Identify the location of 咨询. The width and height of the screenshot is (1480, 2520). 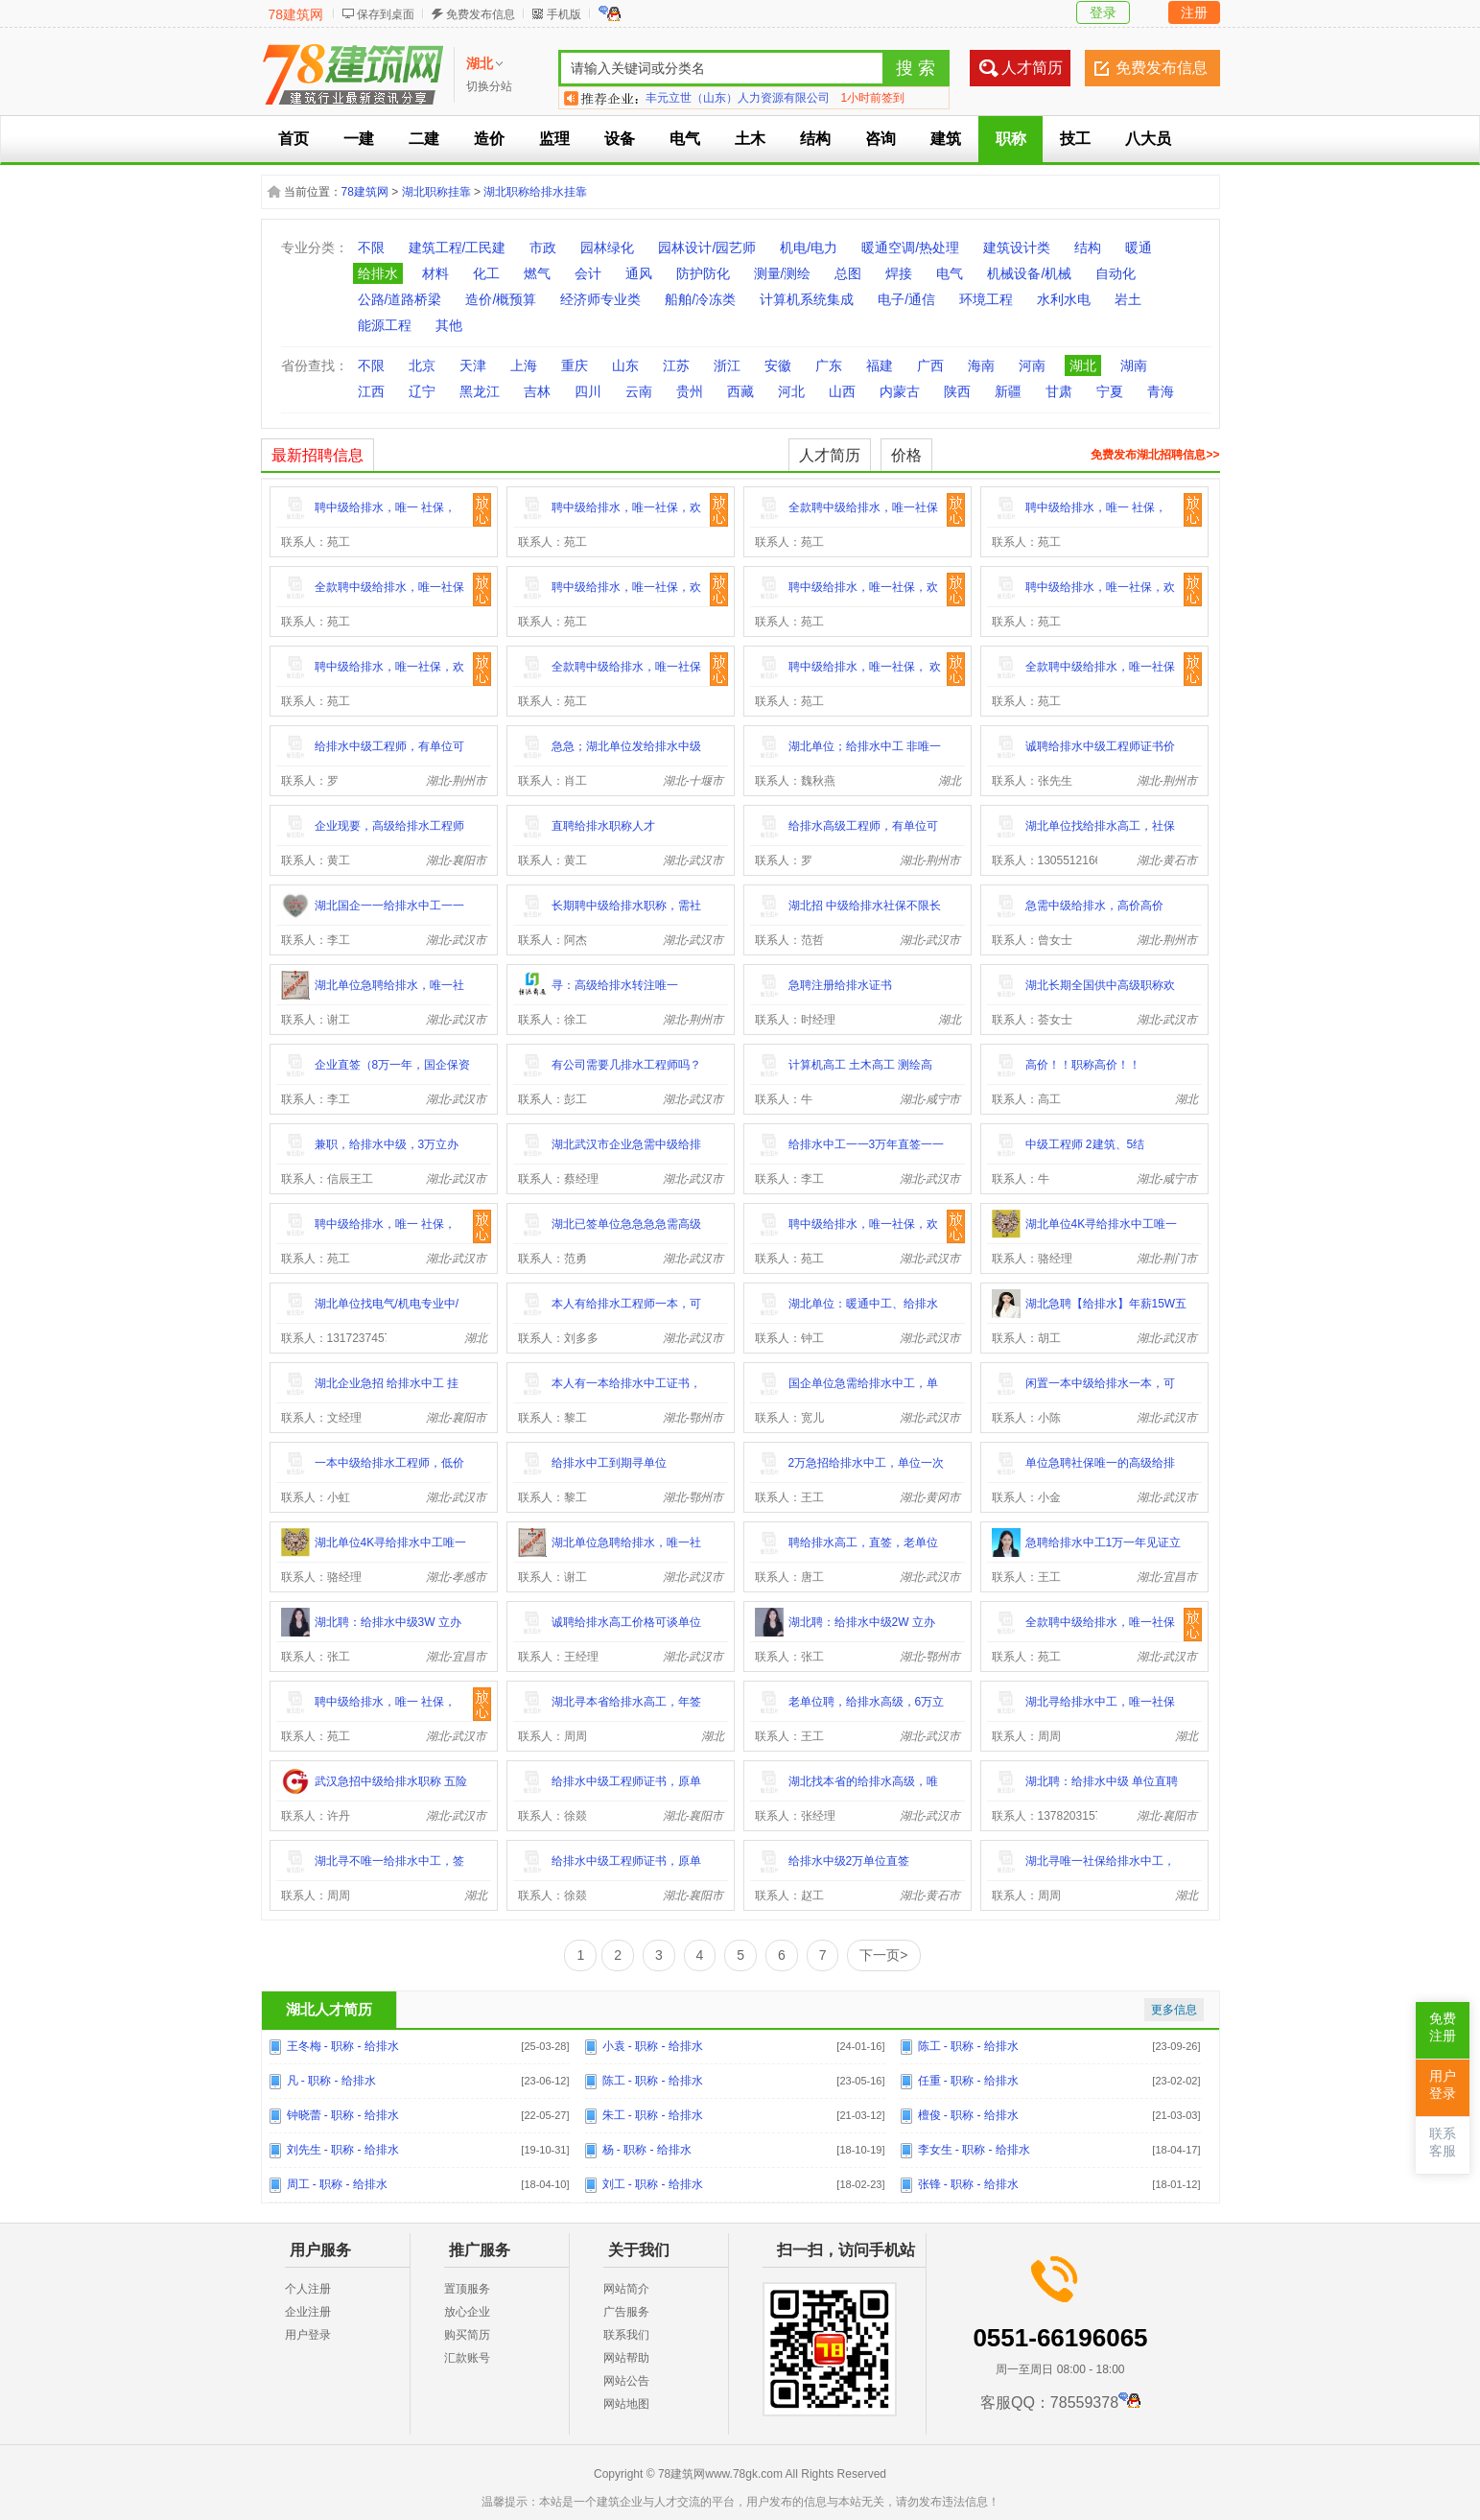
(880, 138).